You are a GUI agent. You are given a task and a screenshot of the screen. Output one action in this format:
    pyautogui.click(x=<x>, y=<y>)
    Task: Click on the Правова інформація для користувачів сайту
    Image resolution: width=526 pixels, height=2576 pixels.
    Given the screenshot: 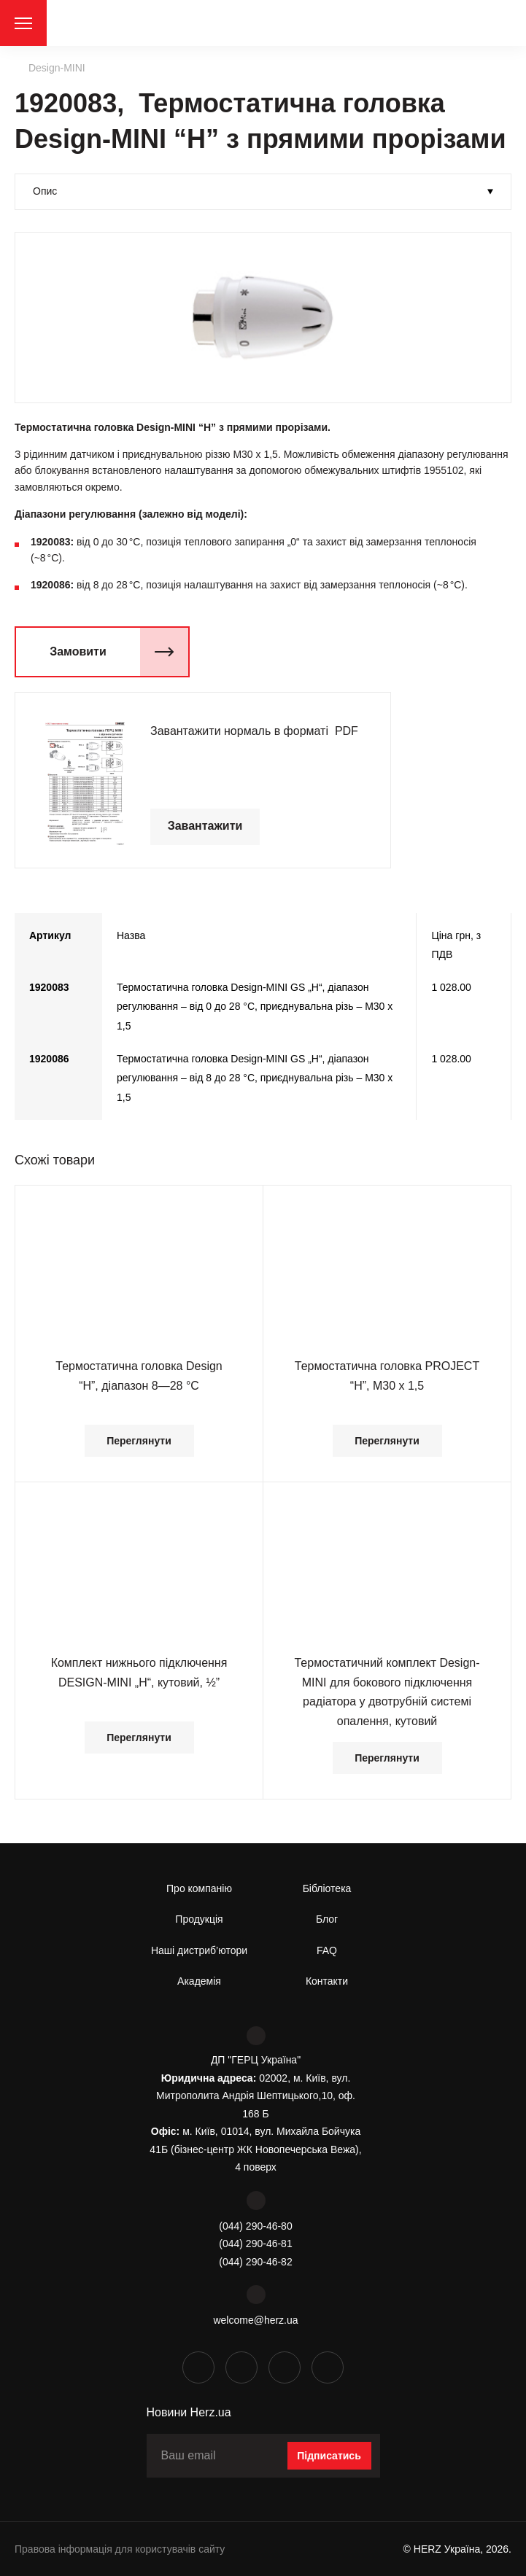 What is the action you would take?
    pyautogui.click(x=120, y=2549)
    